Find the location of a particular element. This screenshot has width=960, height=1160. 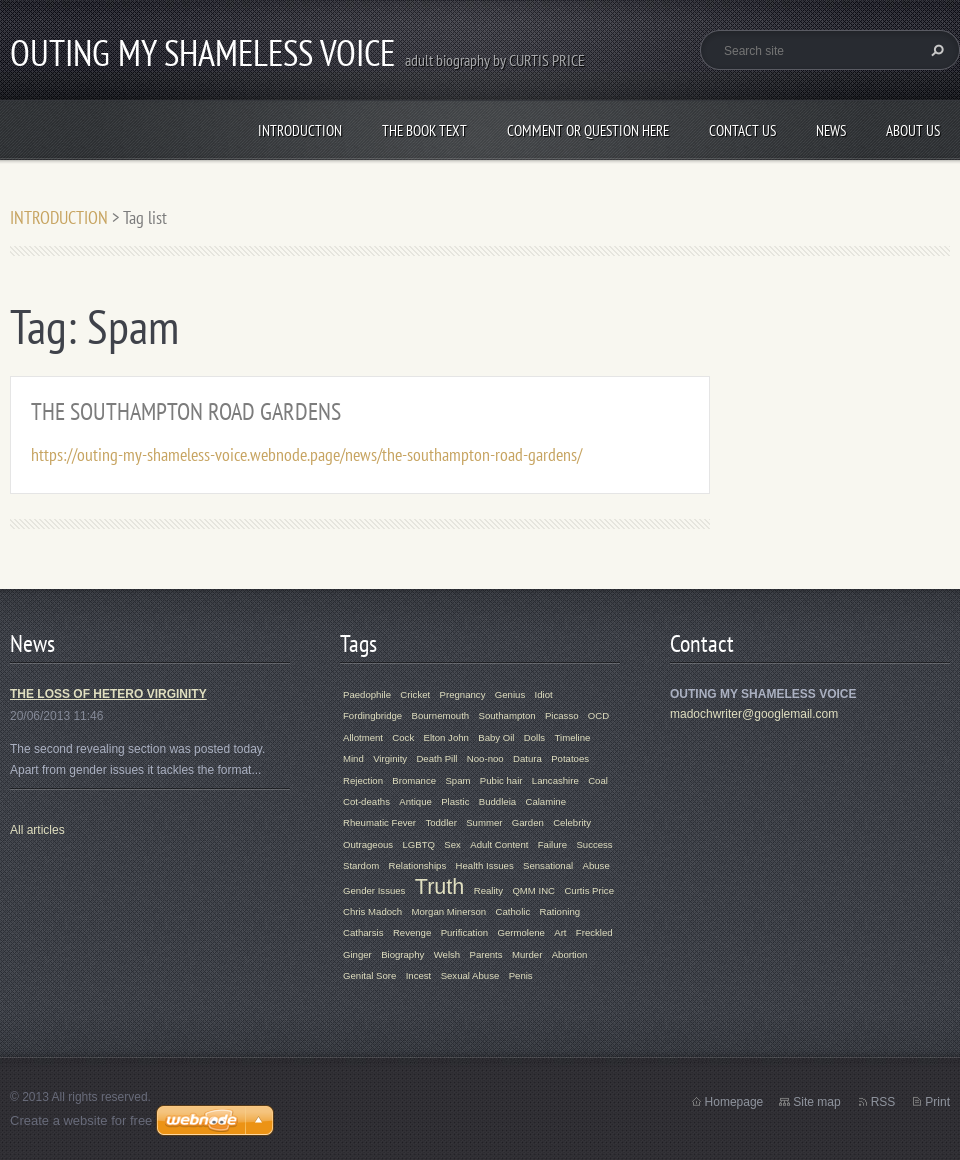

Purification is located at coordinates (464, 932).